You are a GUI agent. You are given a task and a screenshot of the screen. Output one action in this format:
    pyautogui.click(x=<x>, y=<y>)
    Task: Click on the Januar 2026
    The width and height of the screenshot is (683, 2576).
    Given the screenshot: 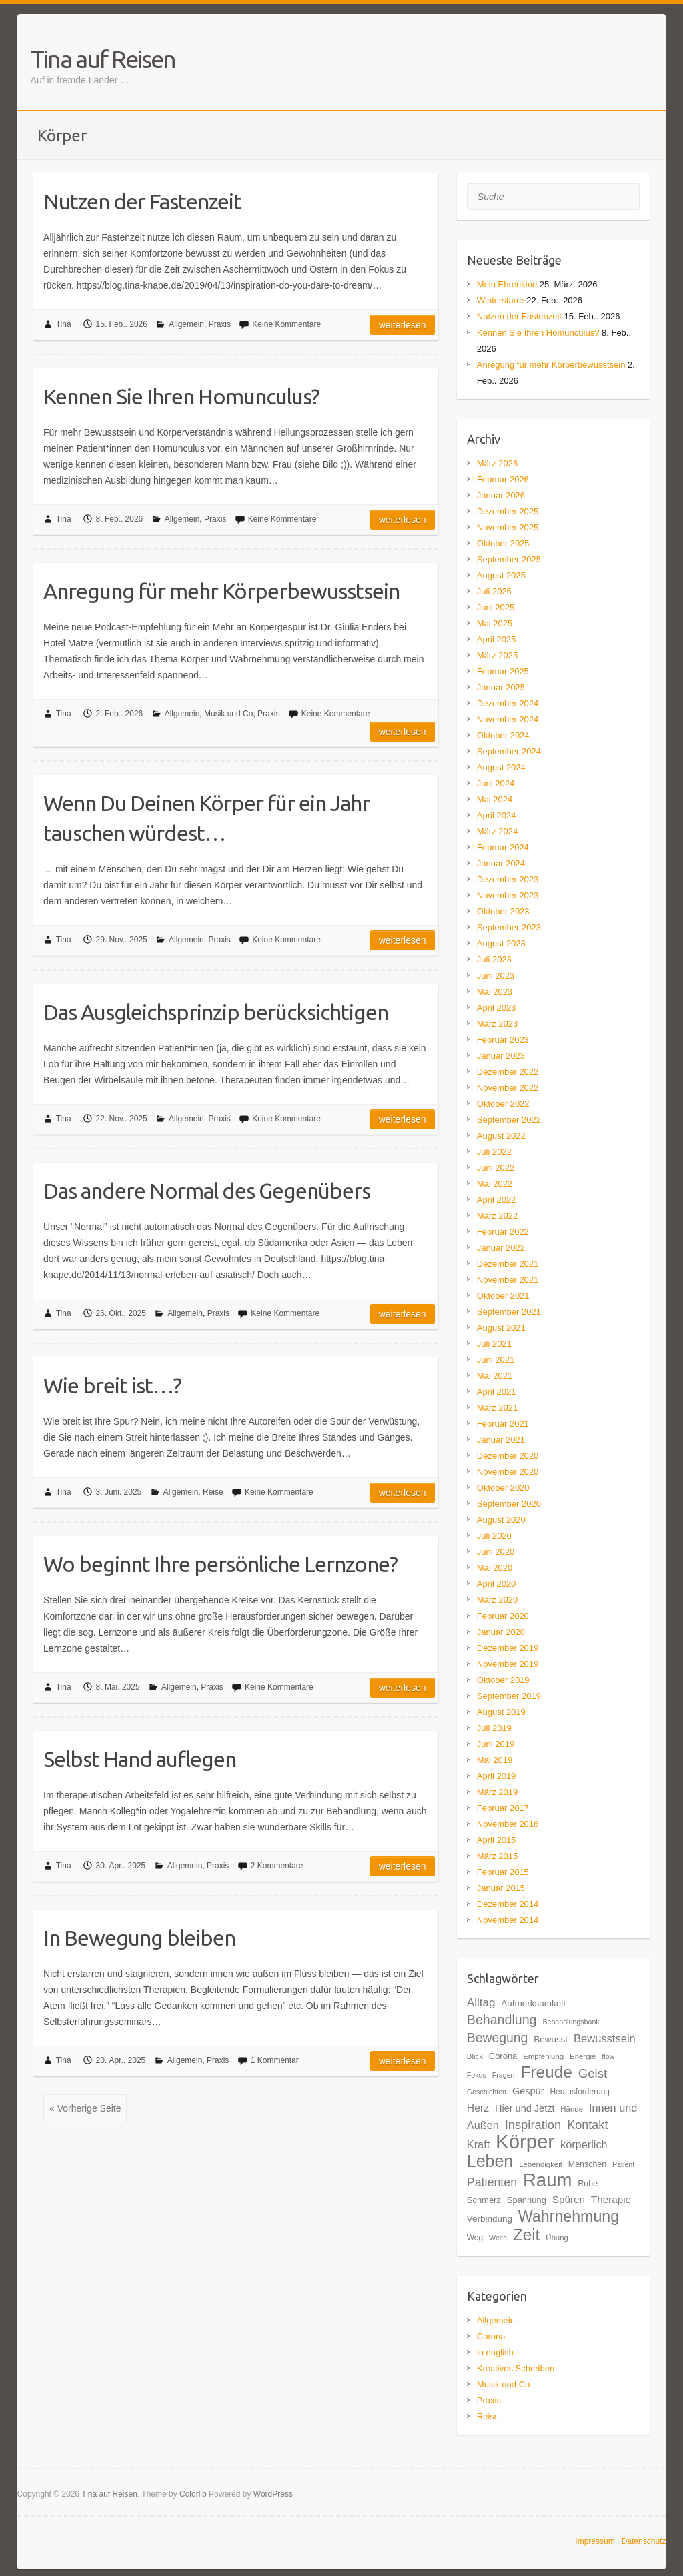 What is the action you would take?
    pyautogui.click(x=501, y=495)
    